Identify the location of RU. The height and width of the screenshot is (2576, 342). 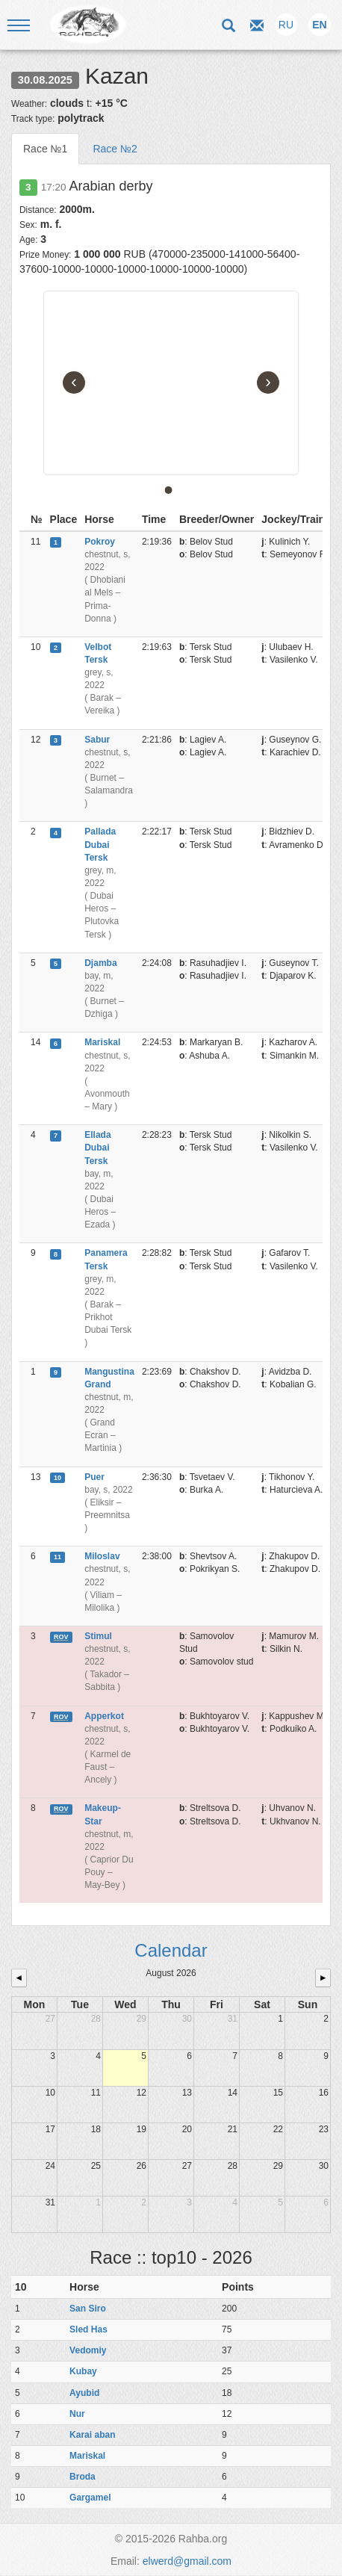
(286, 25).